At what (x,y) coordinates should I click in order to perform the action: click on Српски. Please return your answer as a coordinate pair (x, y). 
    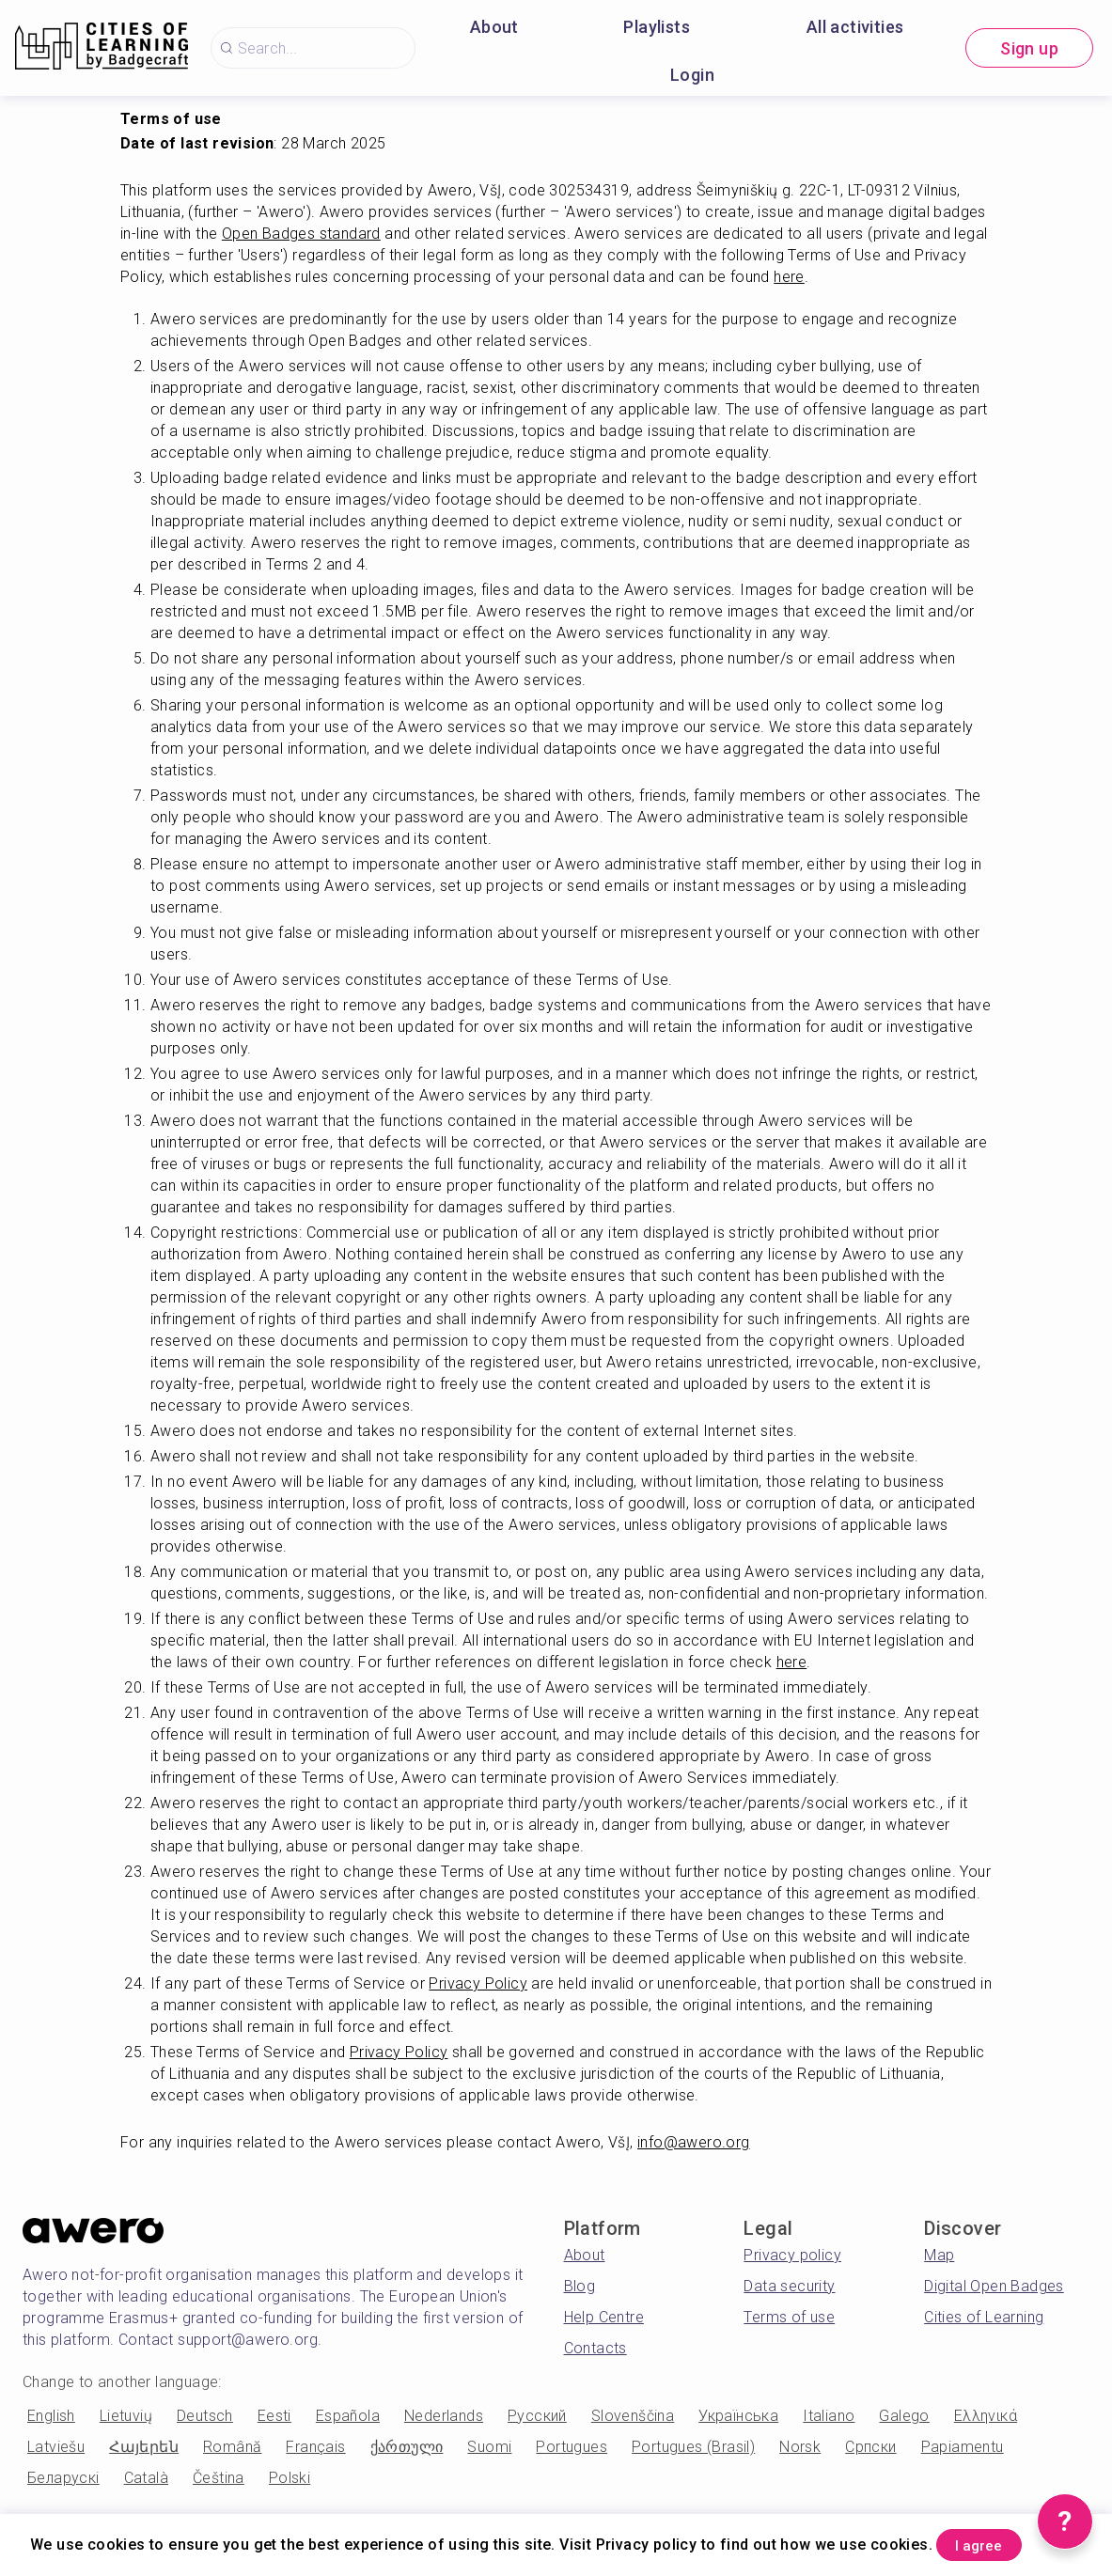
    Looking at the image, I should click on (870, 2447).